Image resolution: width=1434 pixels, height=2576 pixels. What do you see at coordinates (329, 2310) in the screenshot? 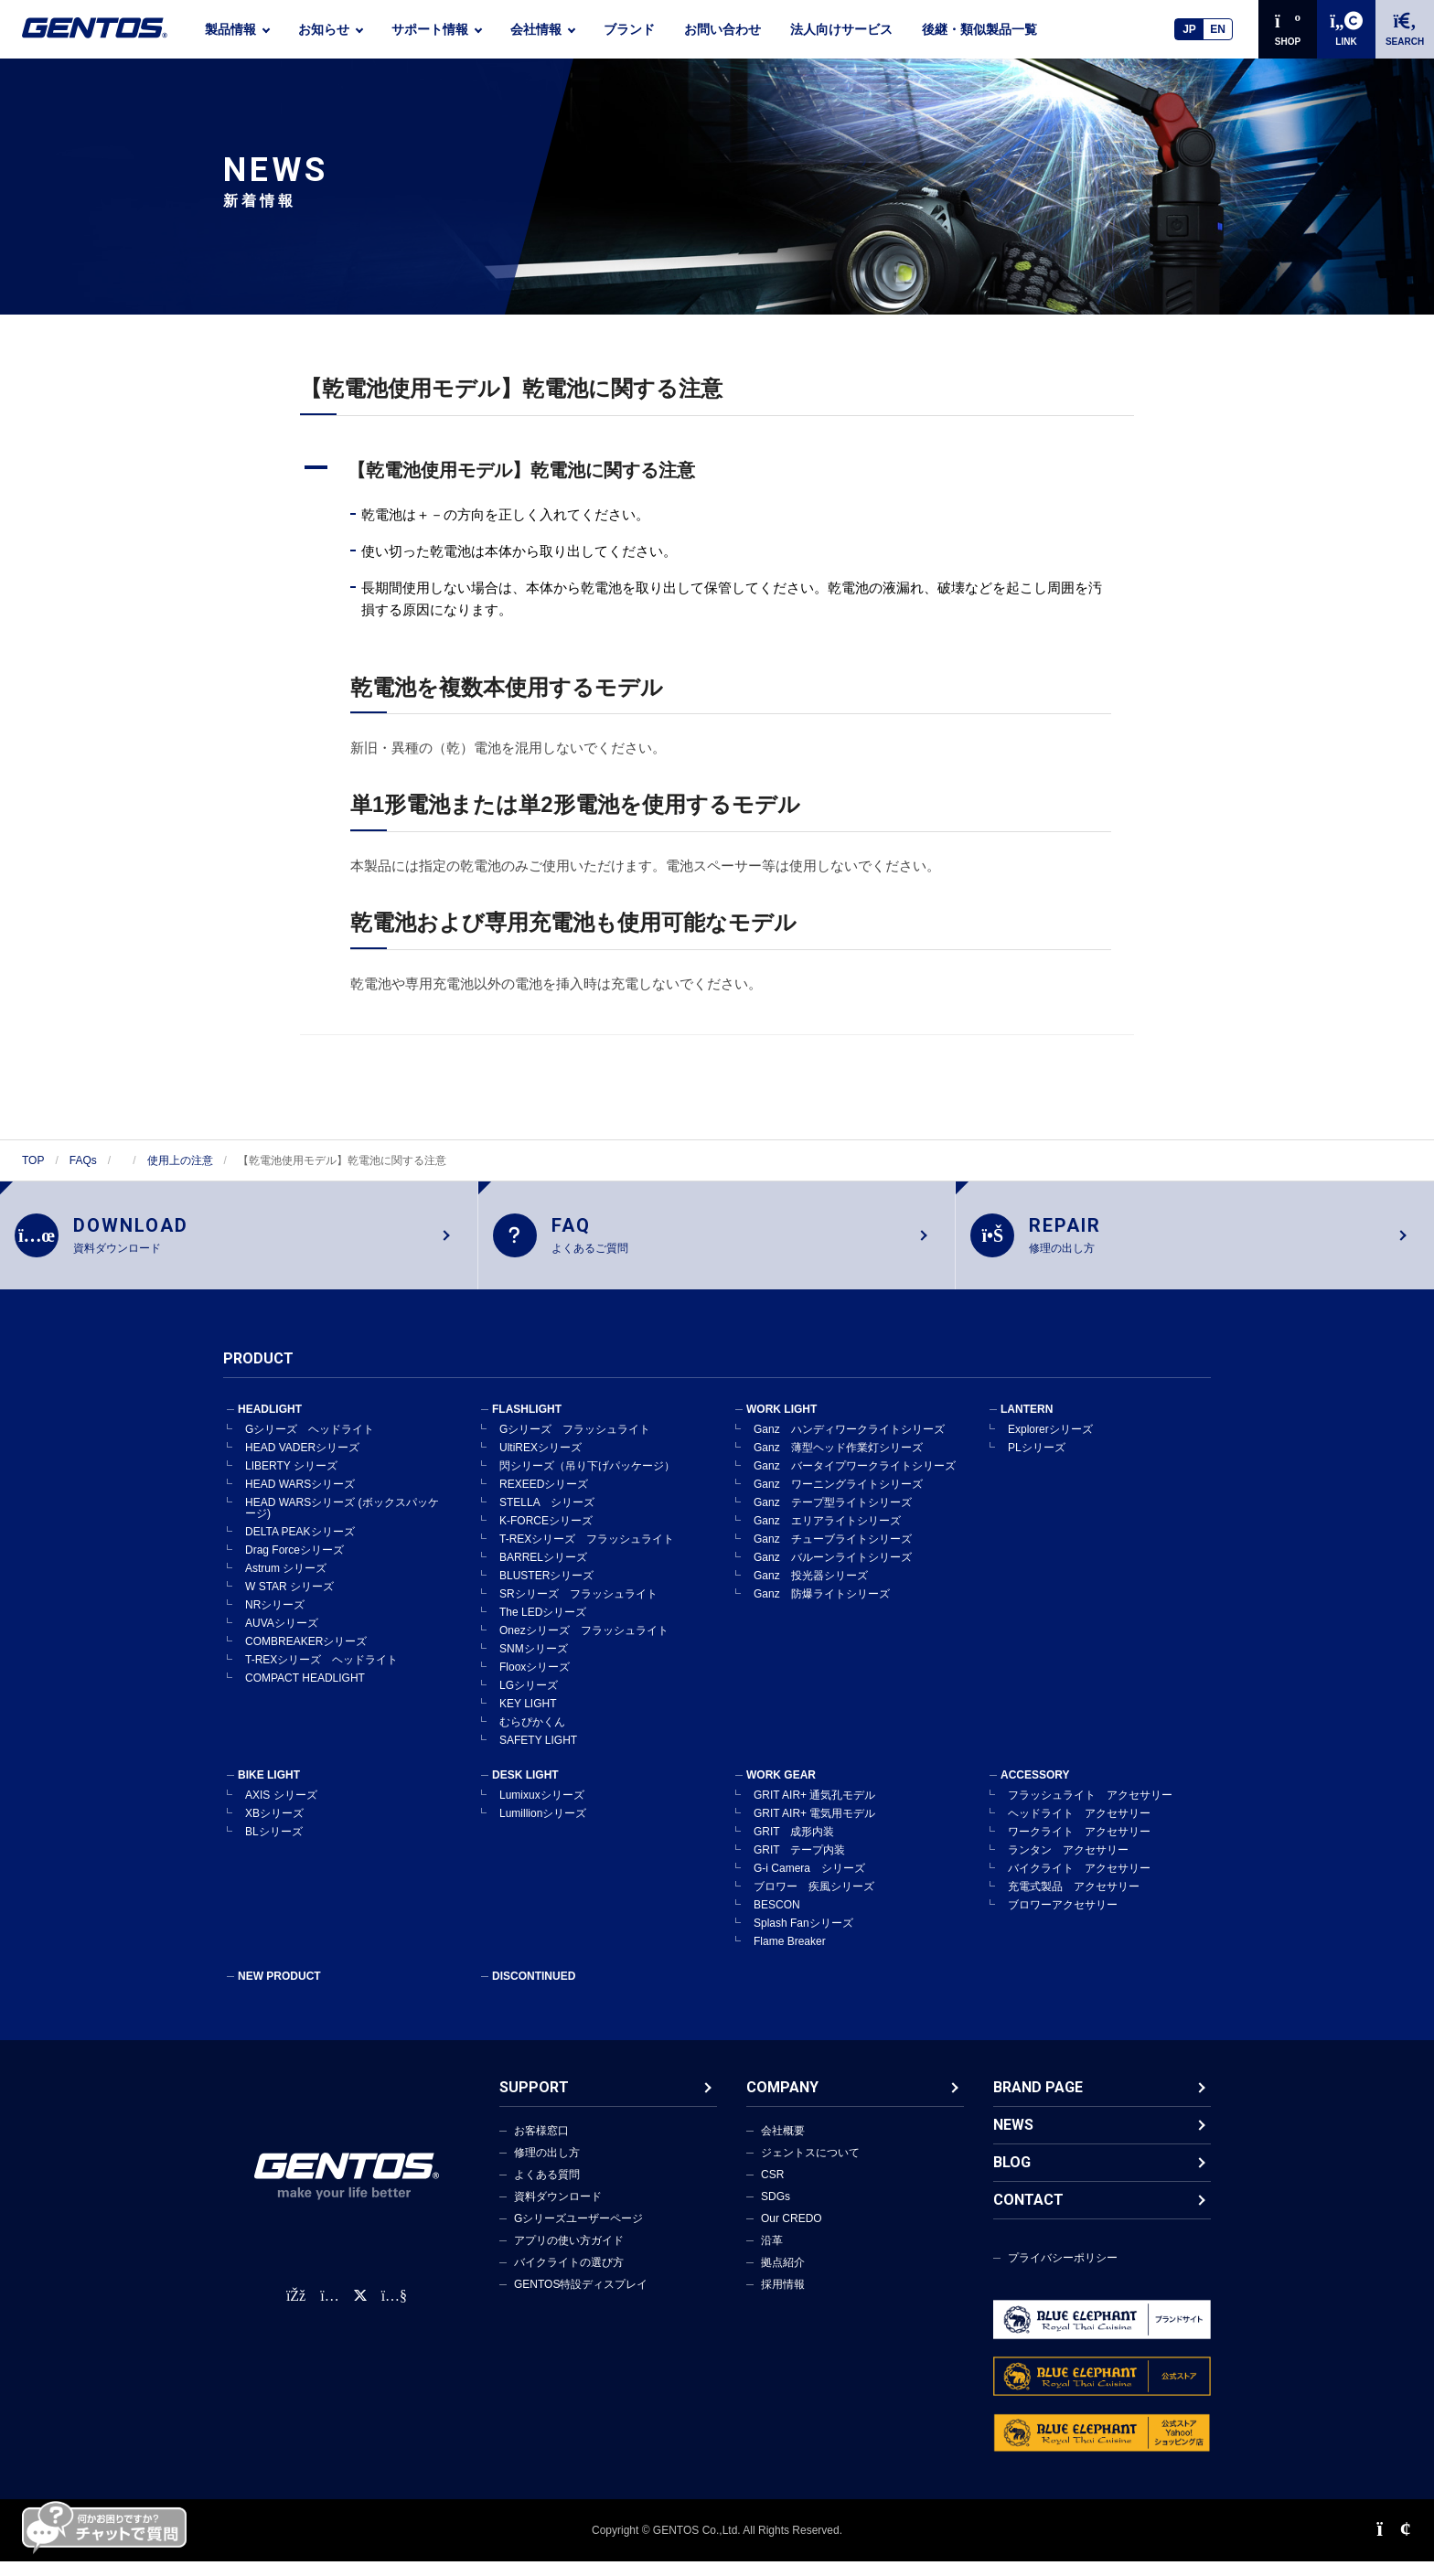
I see `[Instagram公式アカウント]` at bounding box center [329, 2310].